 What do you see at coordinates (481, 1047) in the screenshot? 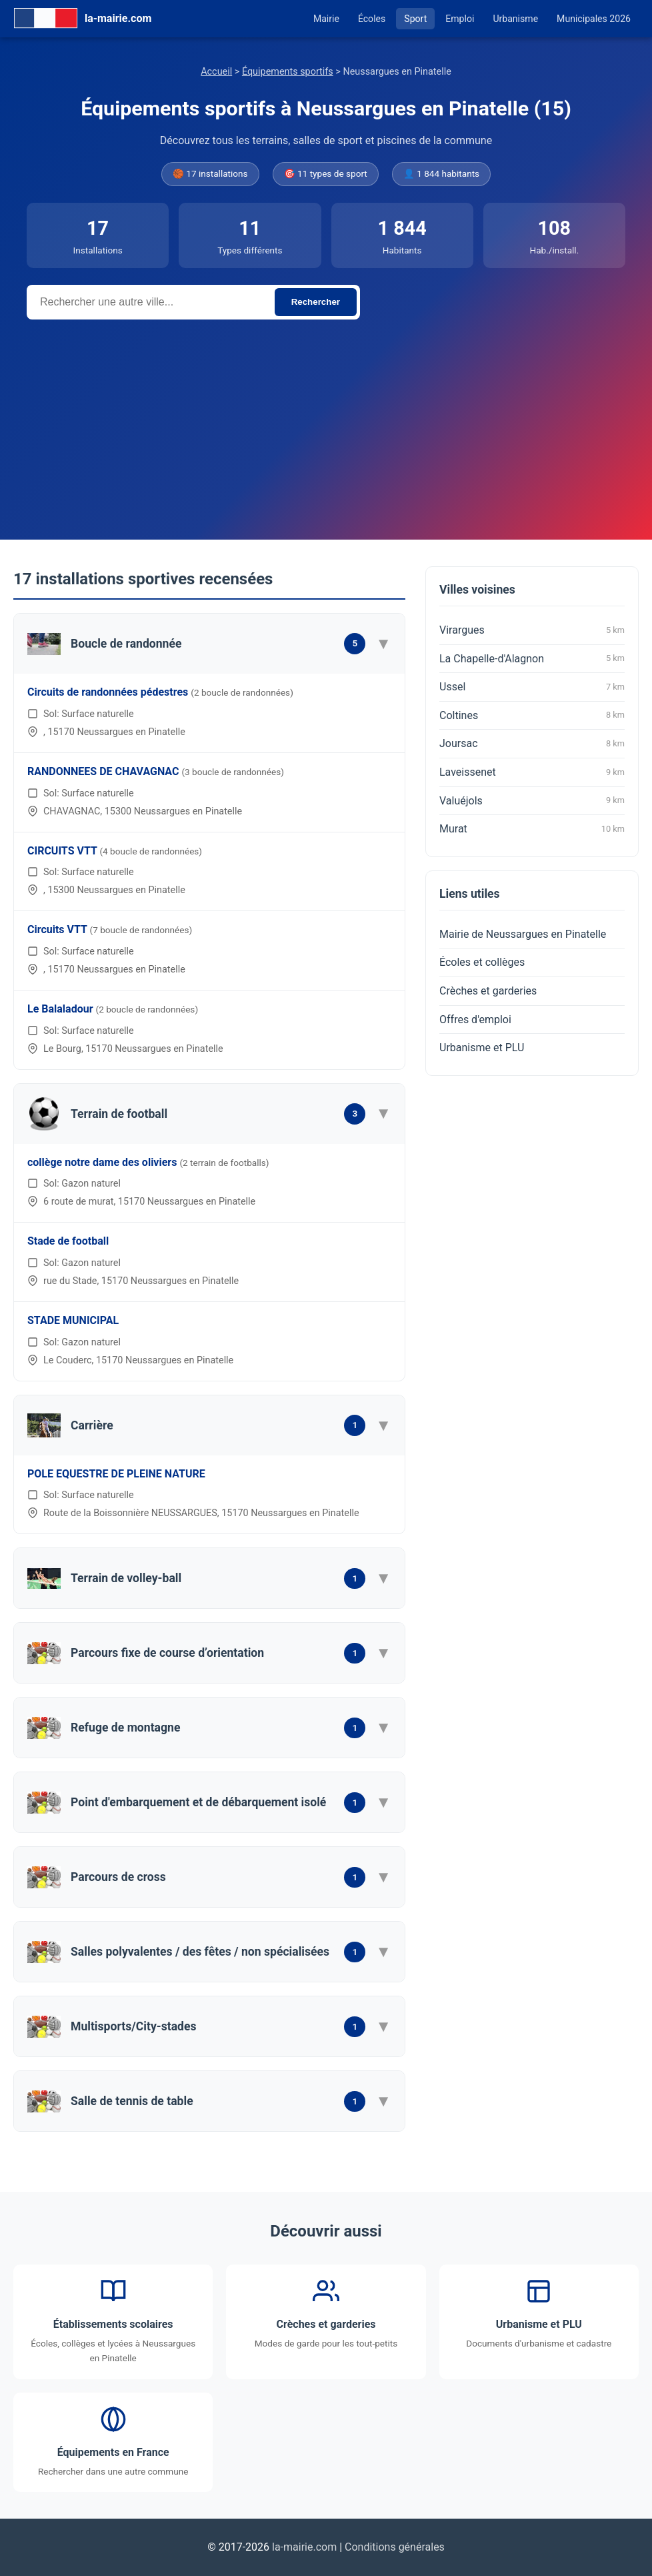
I see `Urbanisme et PLU` at bounding box center [481, 1047].